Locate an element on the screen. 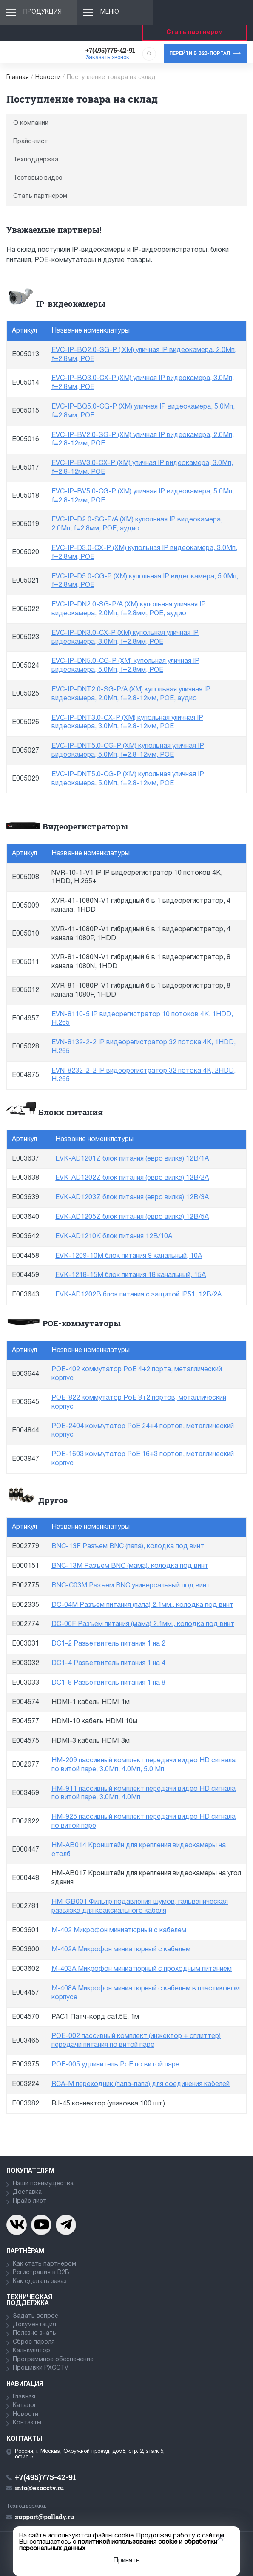  Доставка is located at coordinates (27, 2192).